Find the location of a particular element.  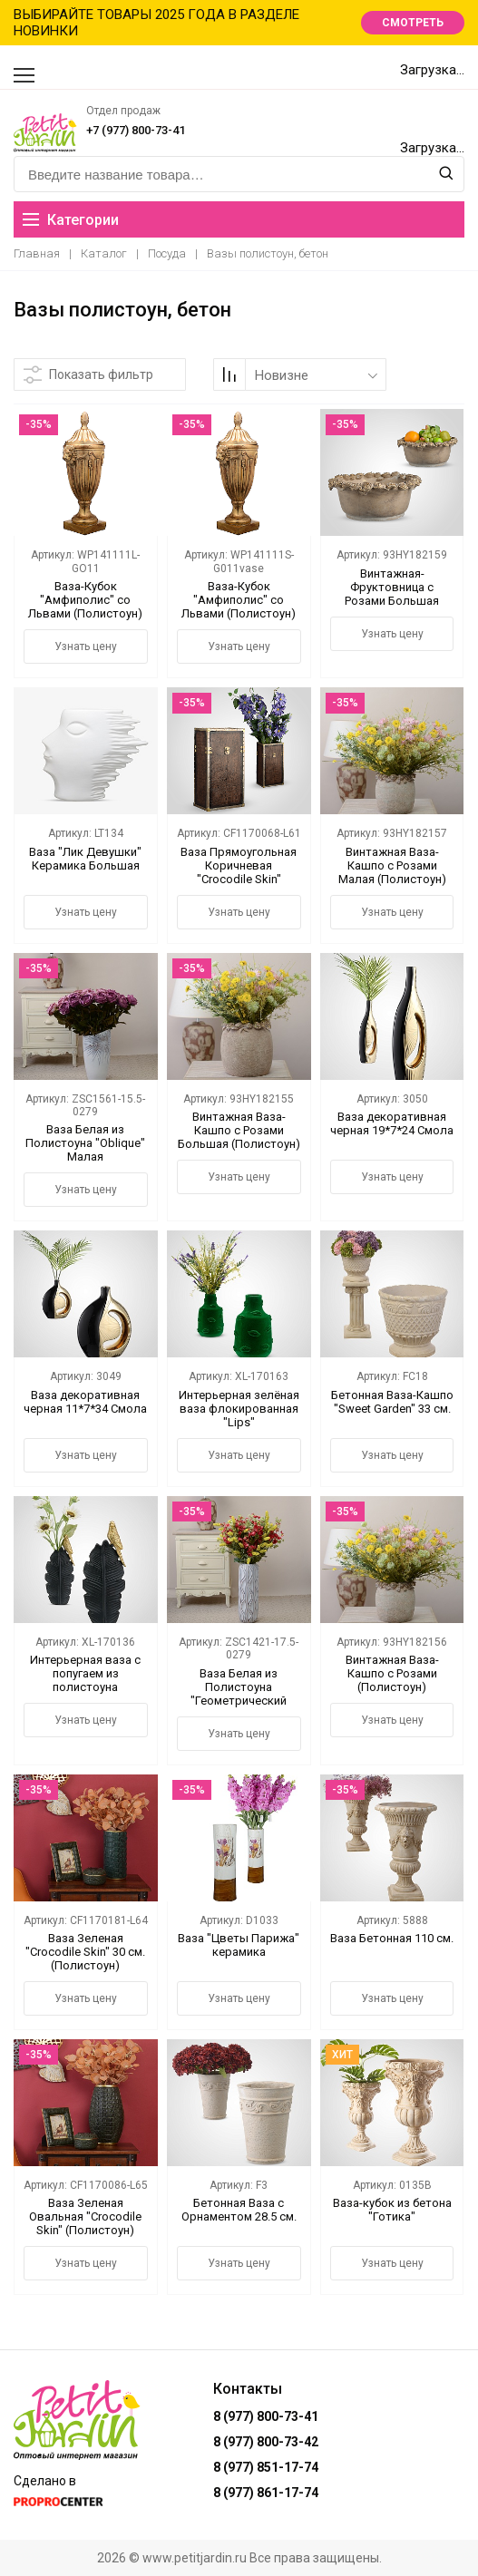

Каталог is located at coordinates (104, 253).